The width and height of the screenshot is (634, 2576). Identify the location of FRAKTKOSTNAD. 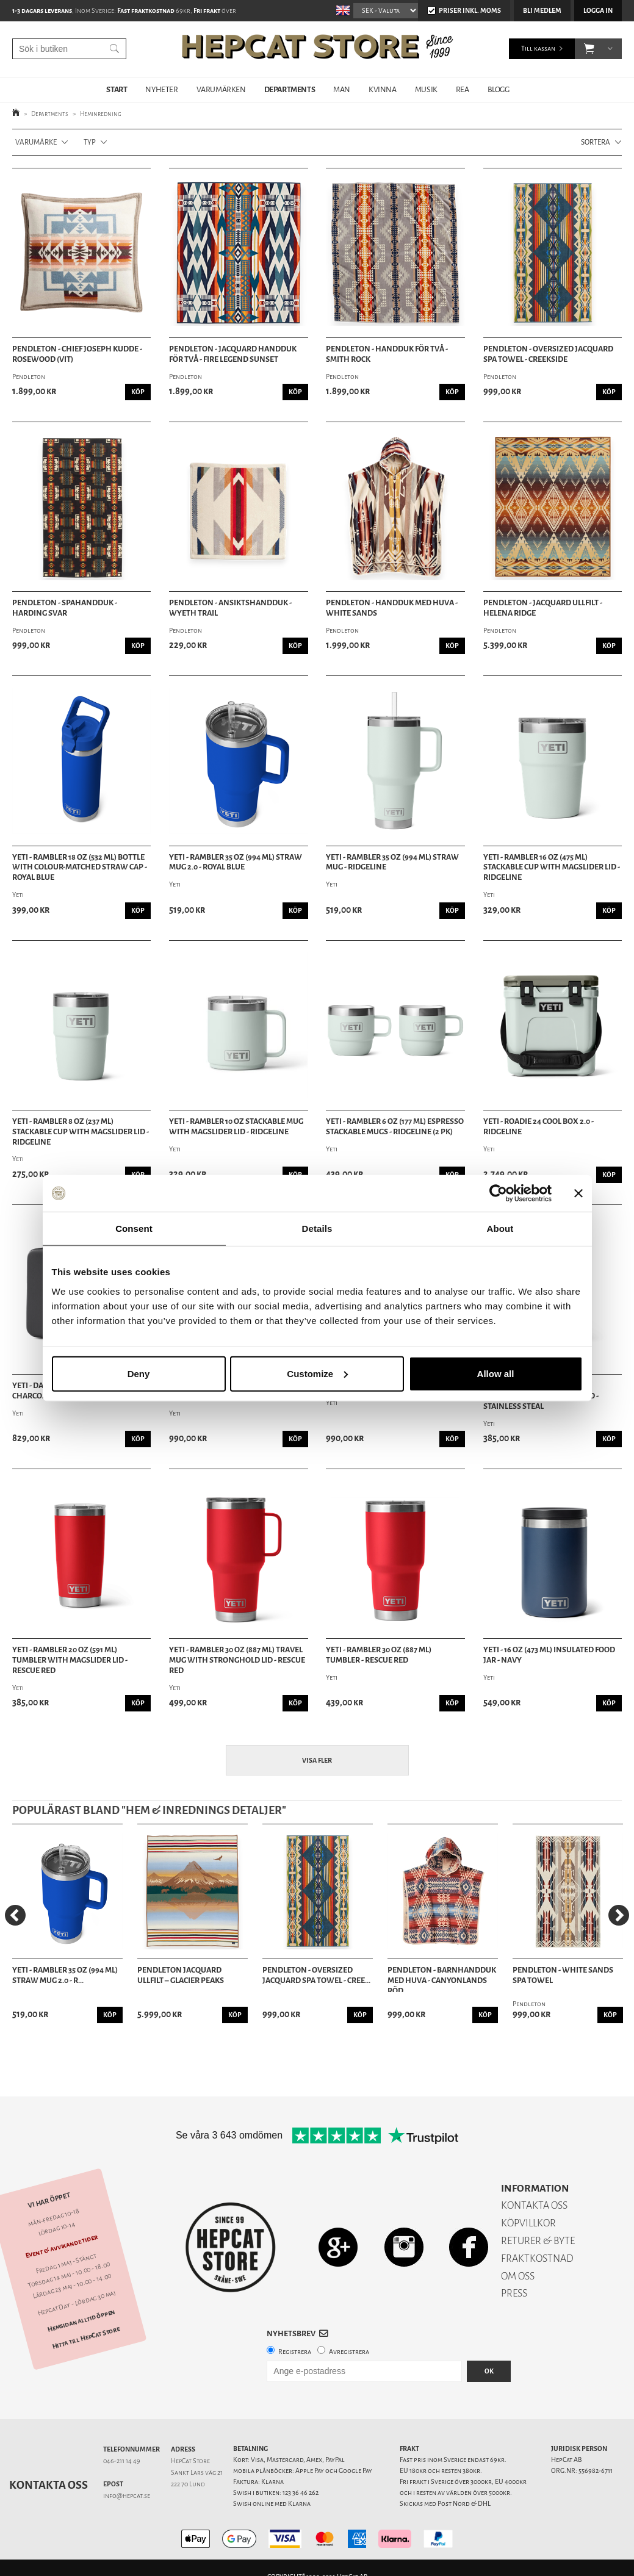
(537, 2258).